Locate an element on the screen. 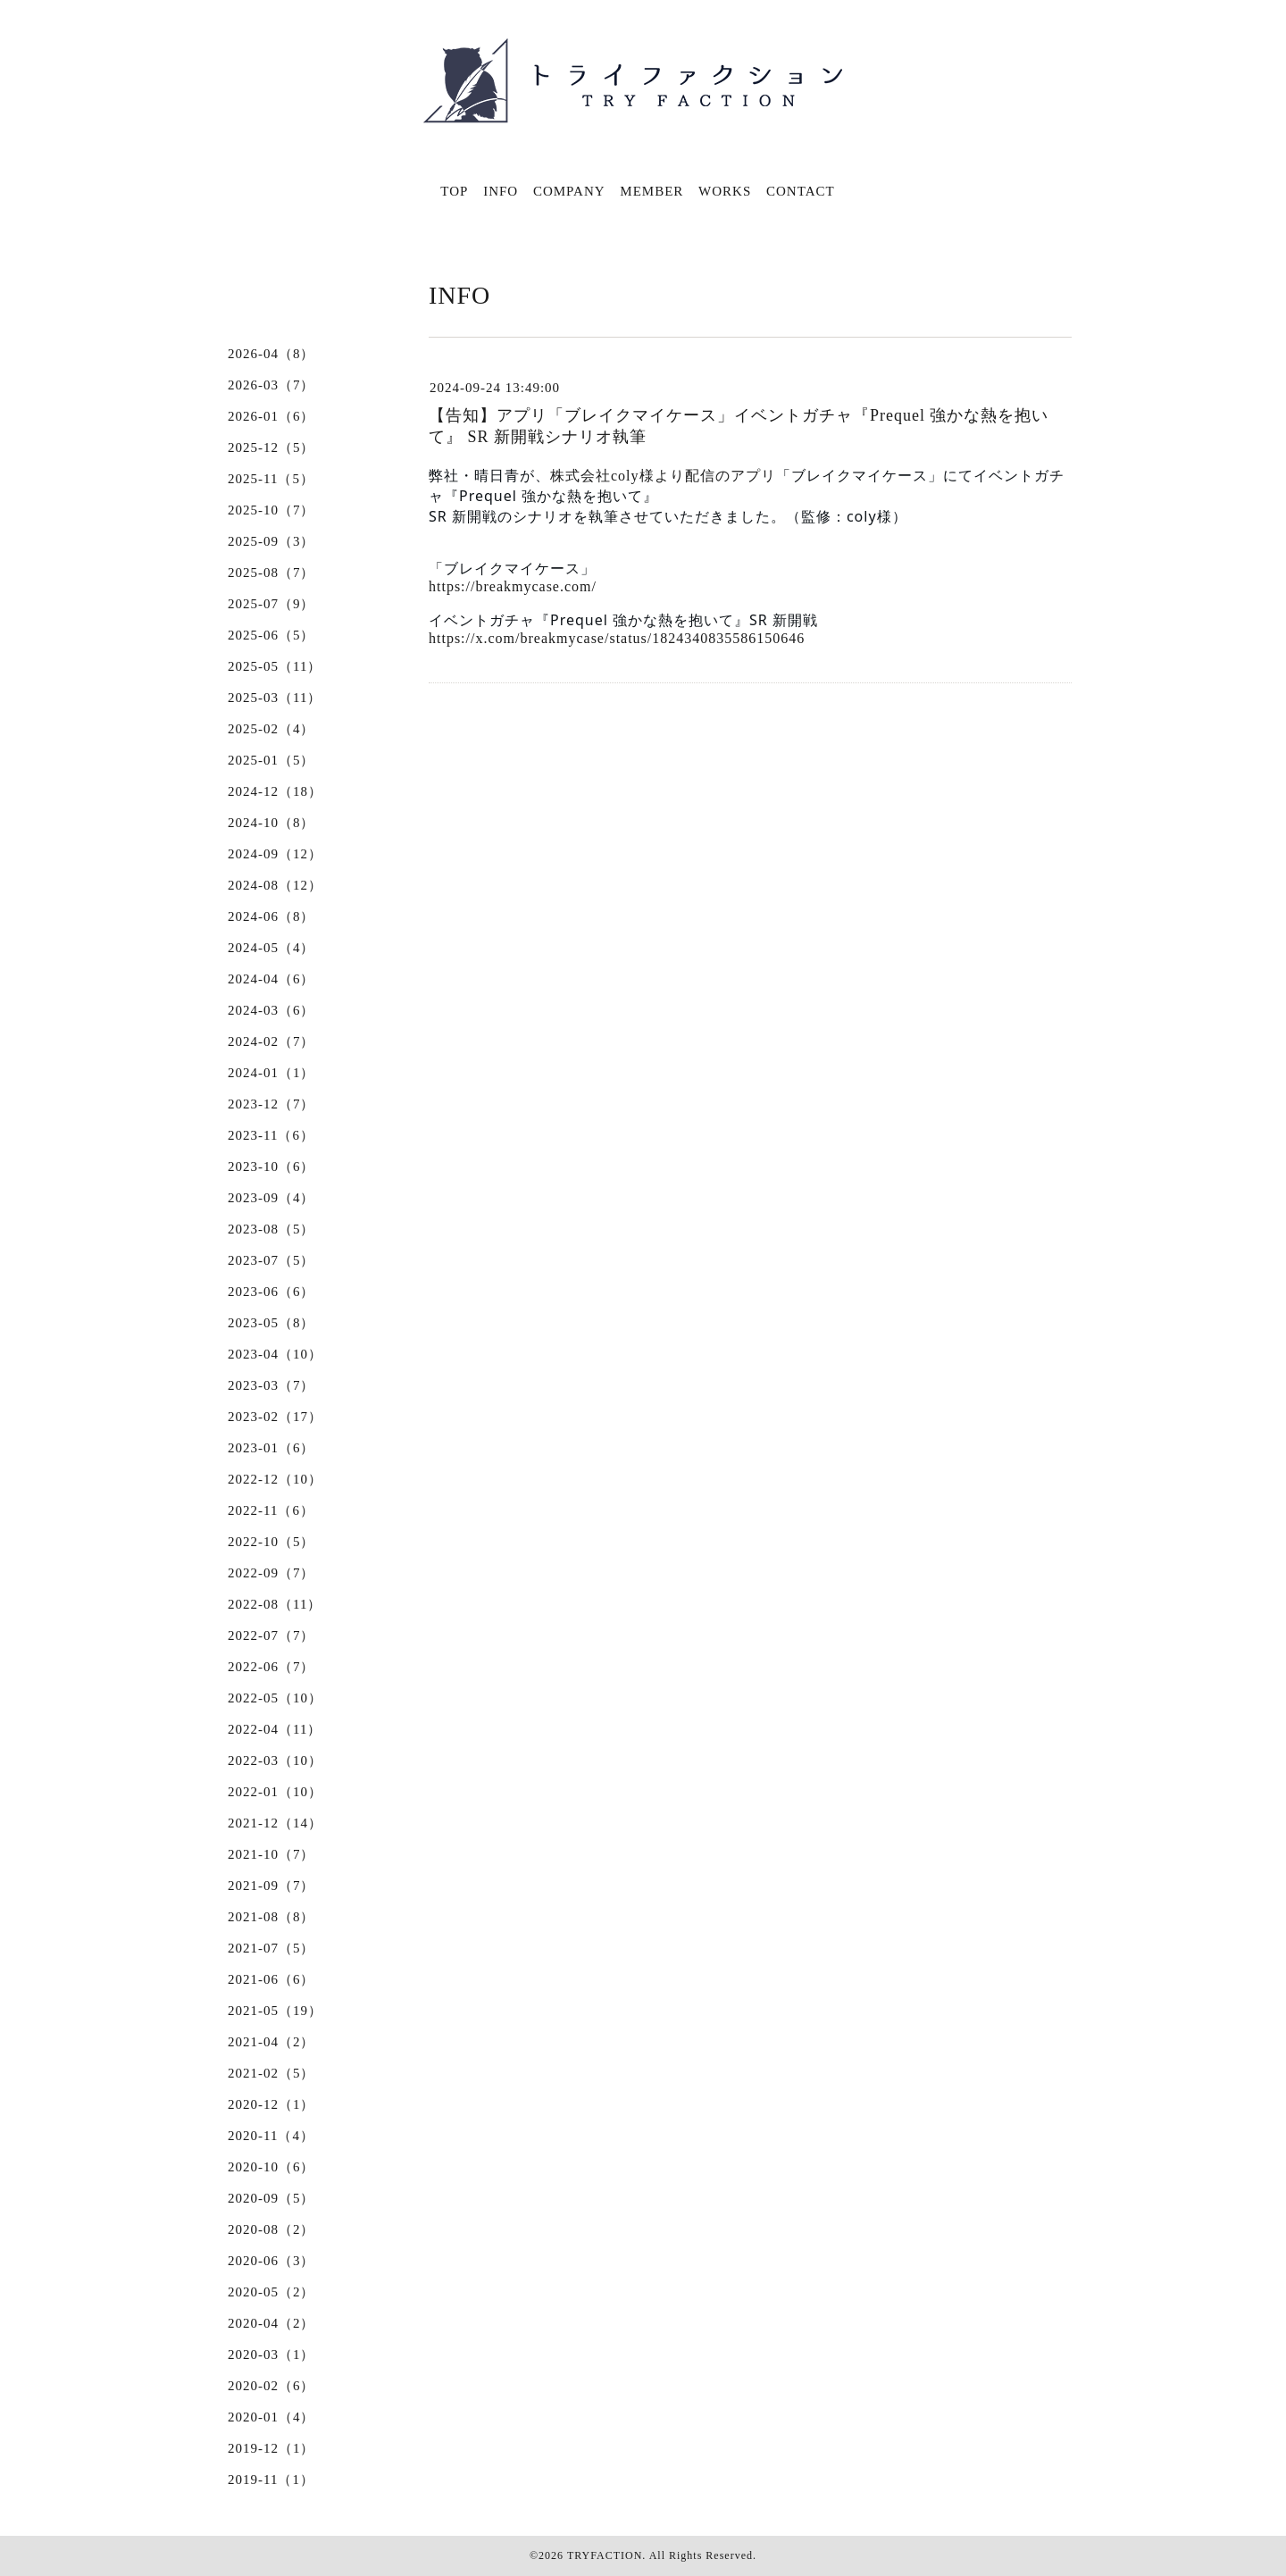  2023-11（6） is located at coordinates (271, 1135).